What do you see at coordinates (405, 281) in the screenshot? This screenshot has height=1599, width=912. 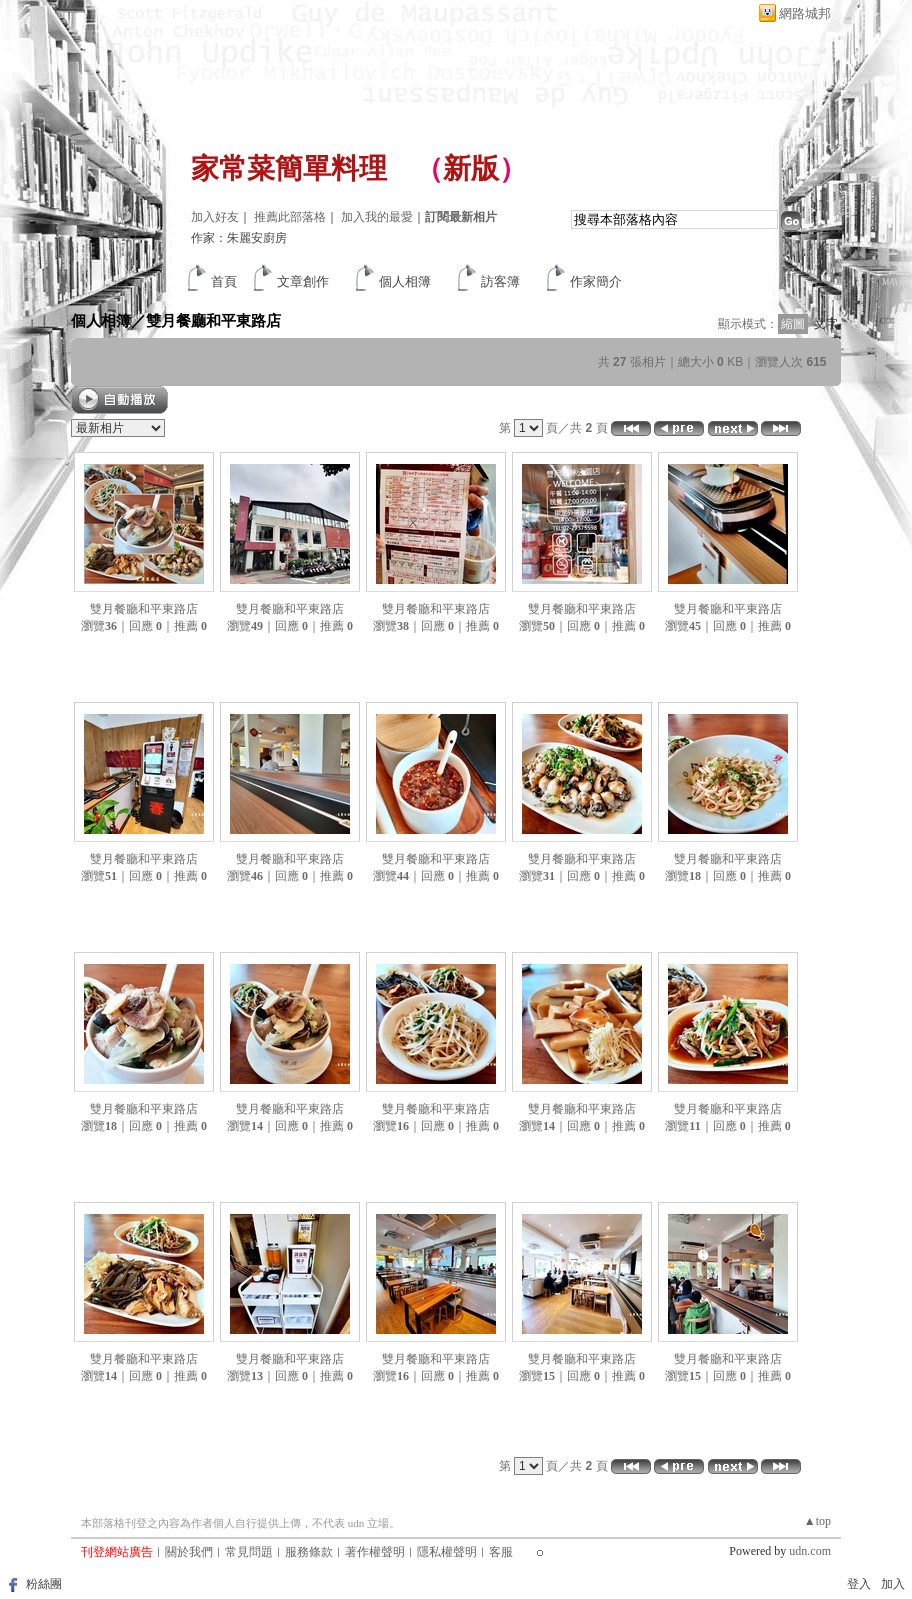 I see `個人相簿` at bounding box center [405, 281].